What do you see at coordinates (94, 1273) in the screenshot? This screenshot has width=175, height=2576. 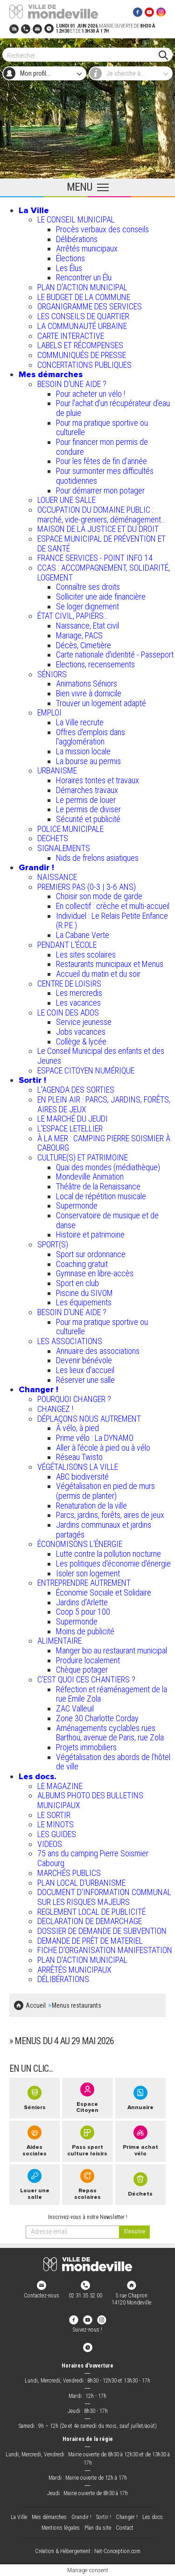 I see `Gymnase en libre-accès` at bounding box center [94, 1273].